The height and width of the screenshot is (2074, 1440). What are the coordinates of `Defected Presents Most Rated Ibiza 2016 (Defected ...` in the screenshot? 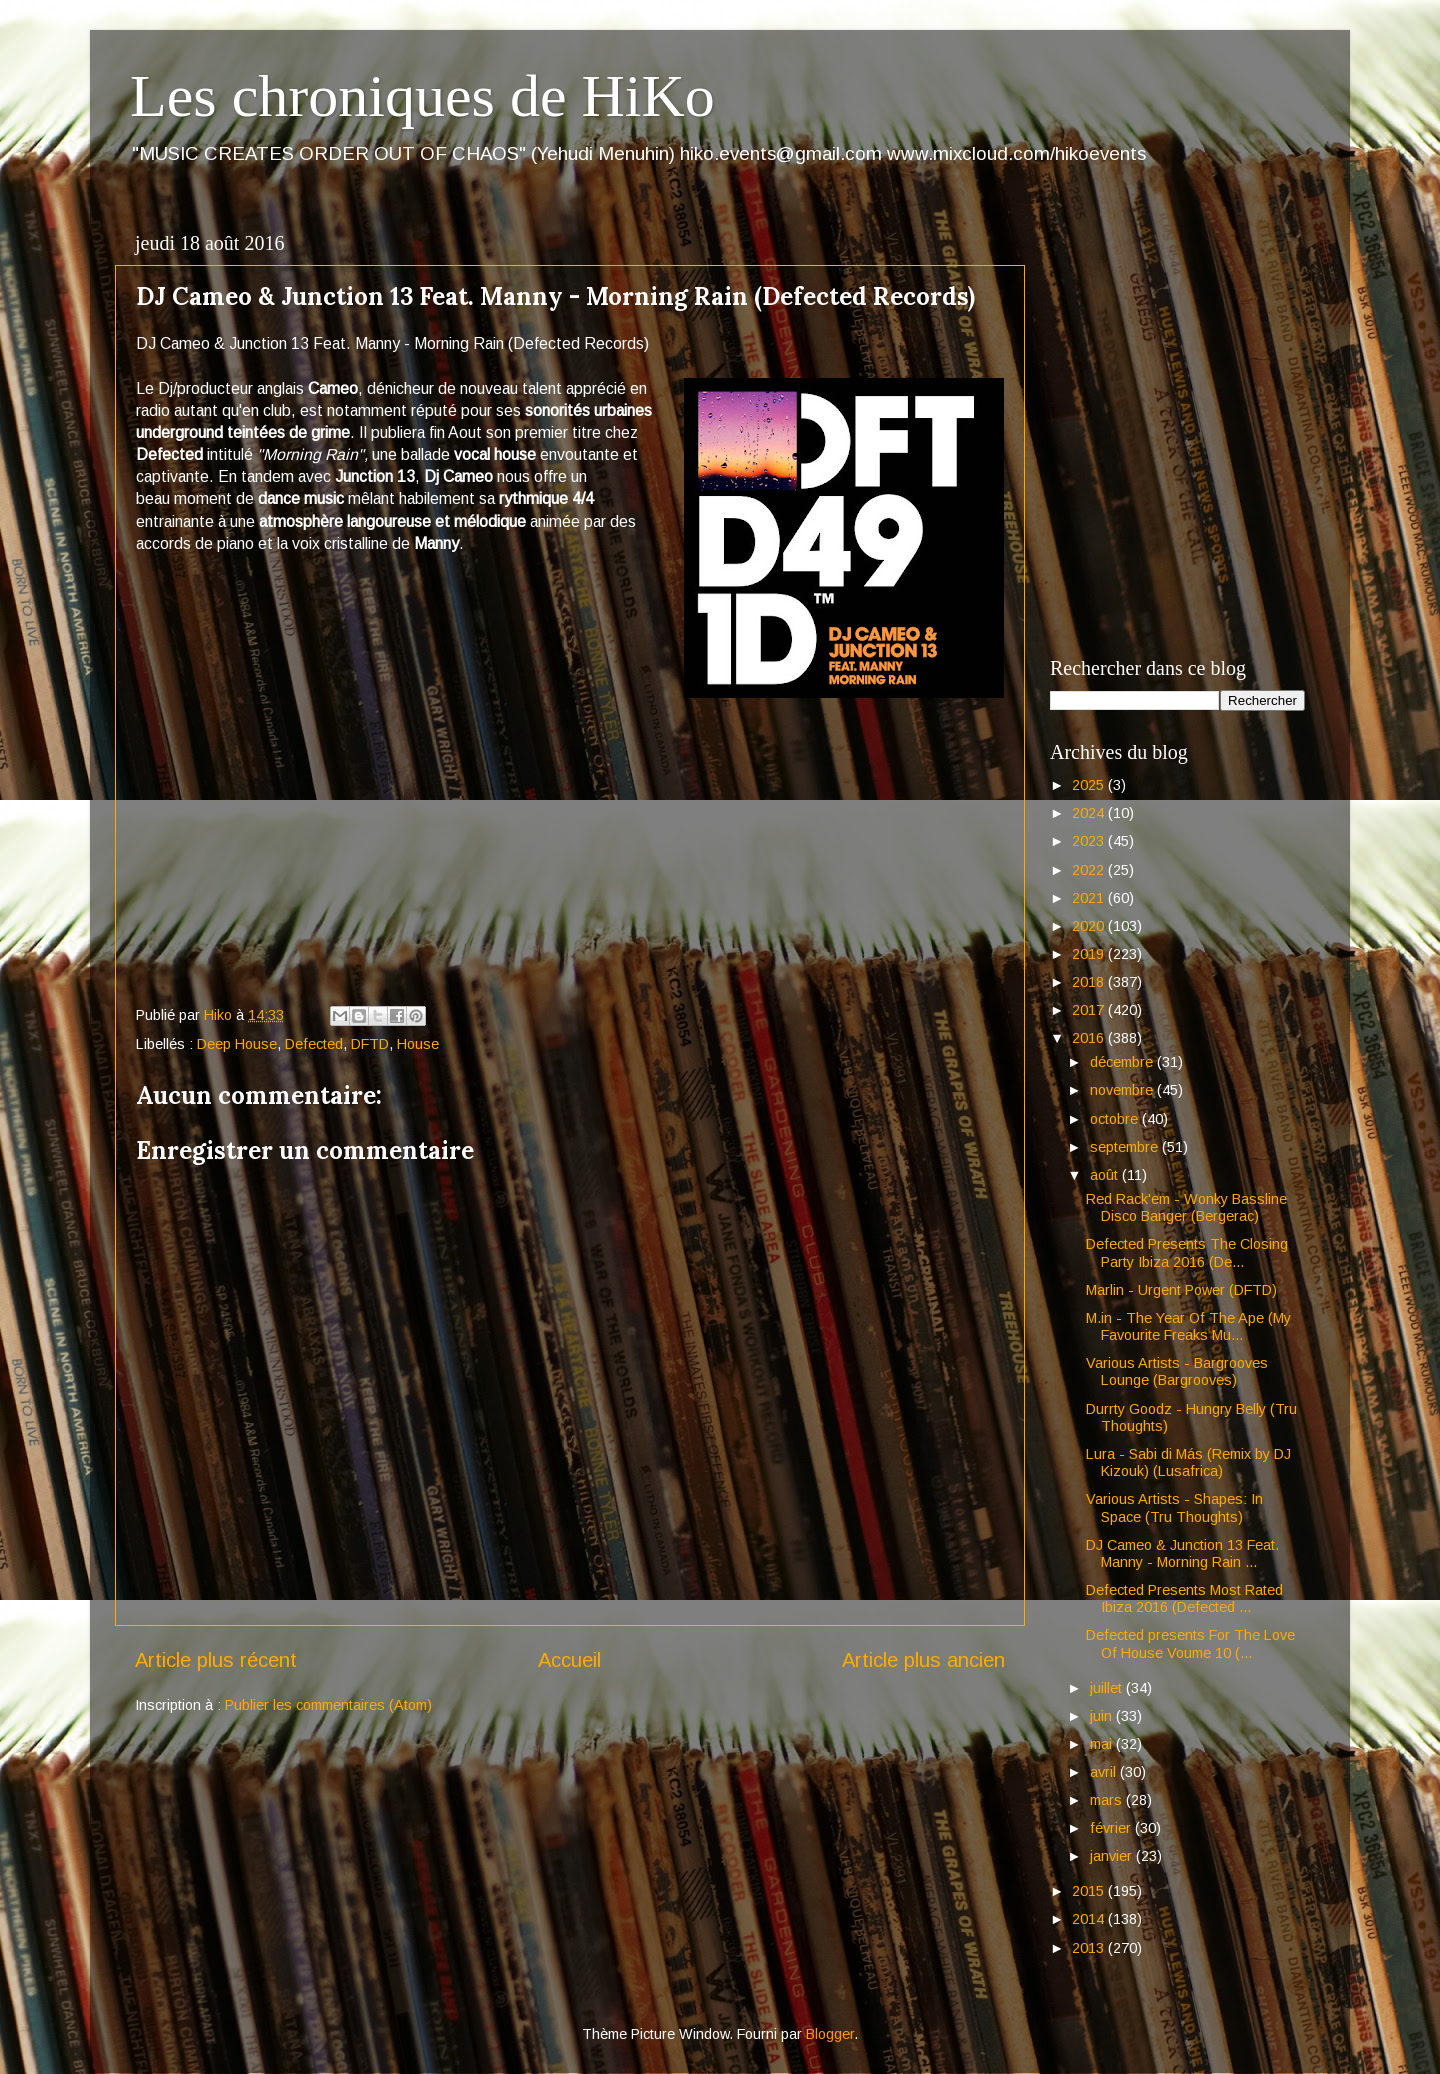 It's located at (1184, 1598).